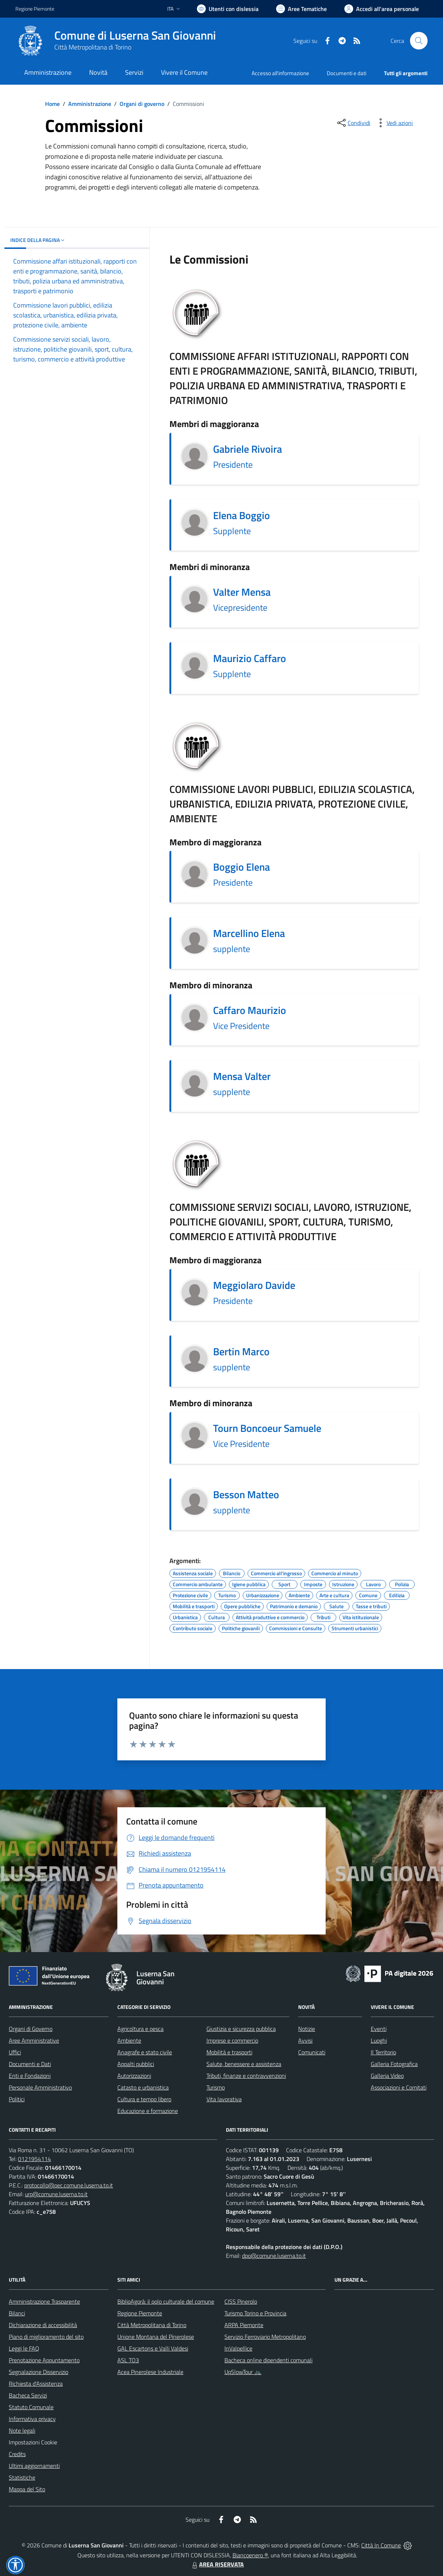 This screenshot has height=2576, width=443. Describe the element at coordinates (129, 2040) in the screenshot. I see `Ambiente` at that location.